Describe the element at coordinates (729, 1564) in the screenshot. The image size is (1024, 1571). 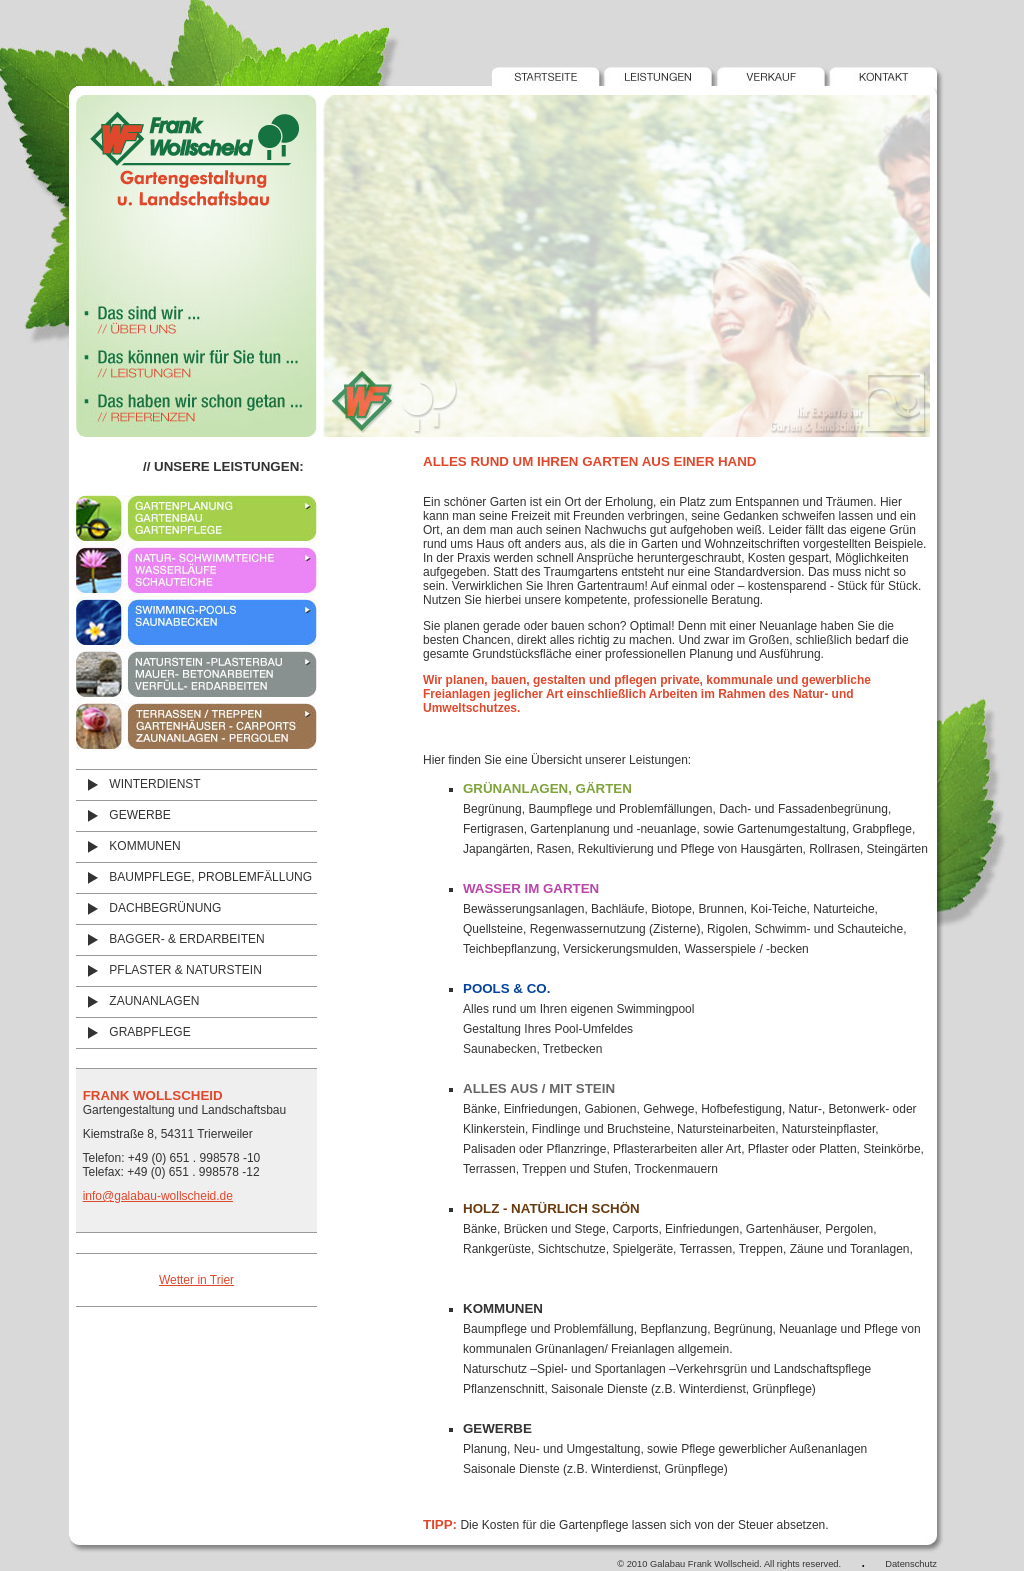
I see `© 2010 Galabau Frank Wollscheid. All rights reserved.` at that location.